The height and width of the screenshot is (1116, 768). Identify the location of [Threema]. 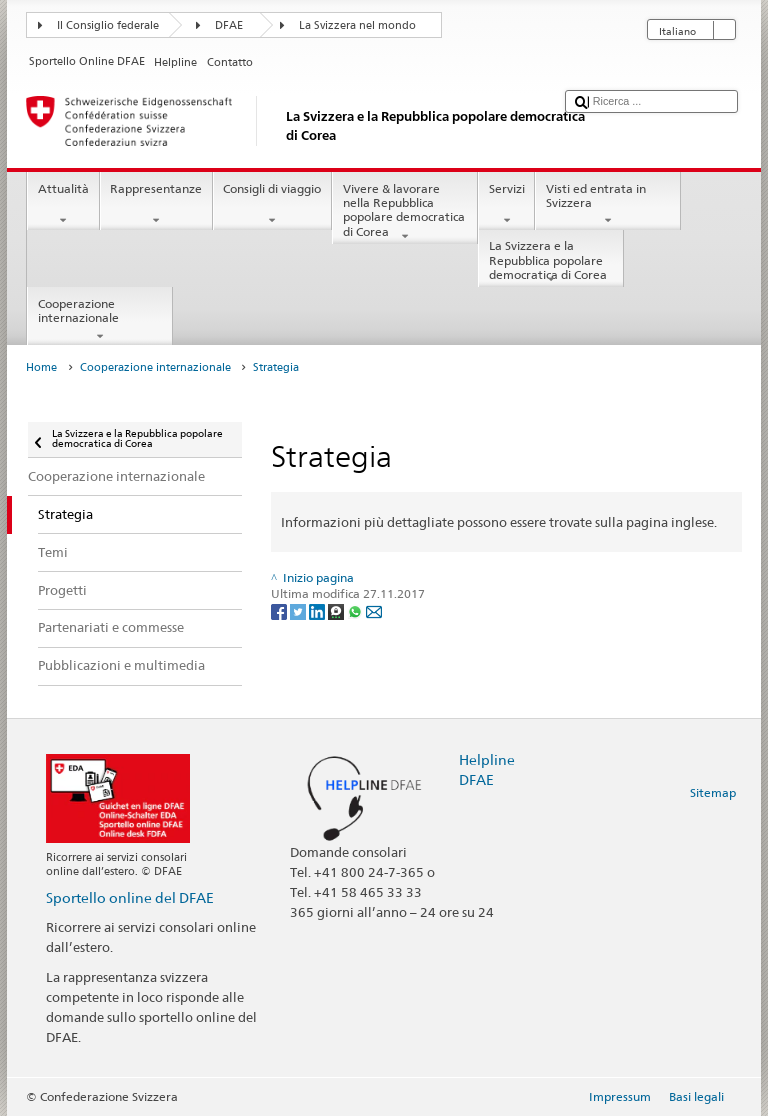
(337, 610).